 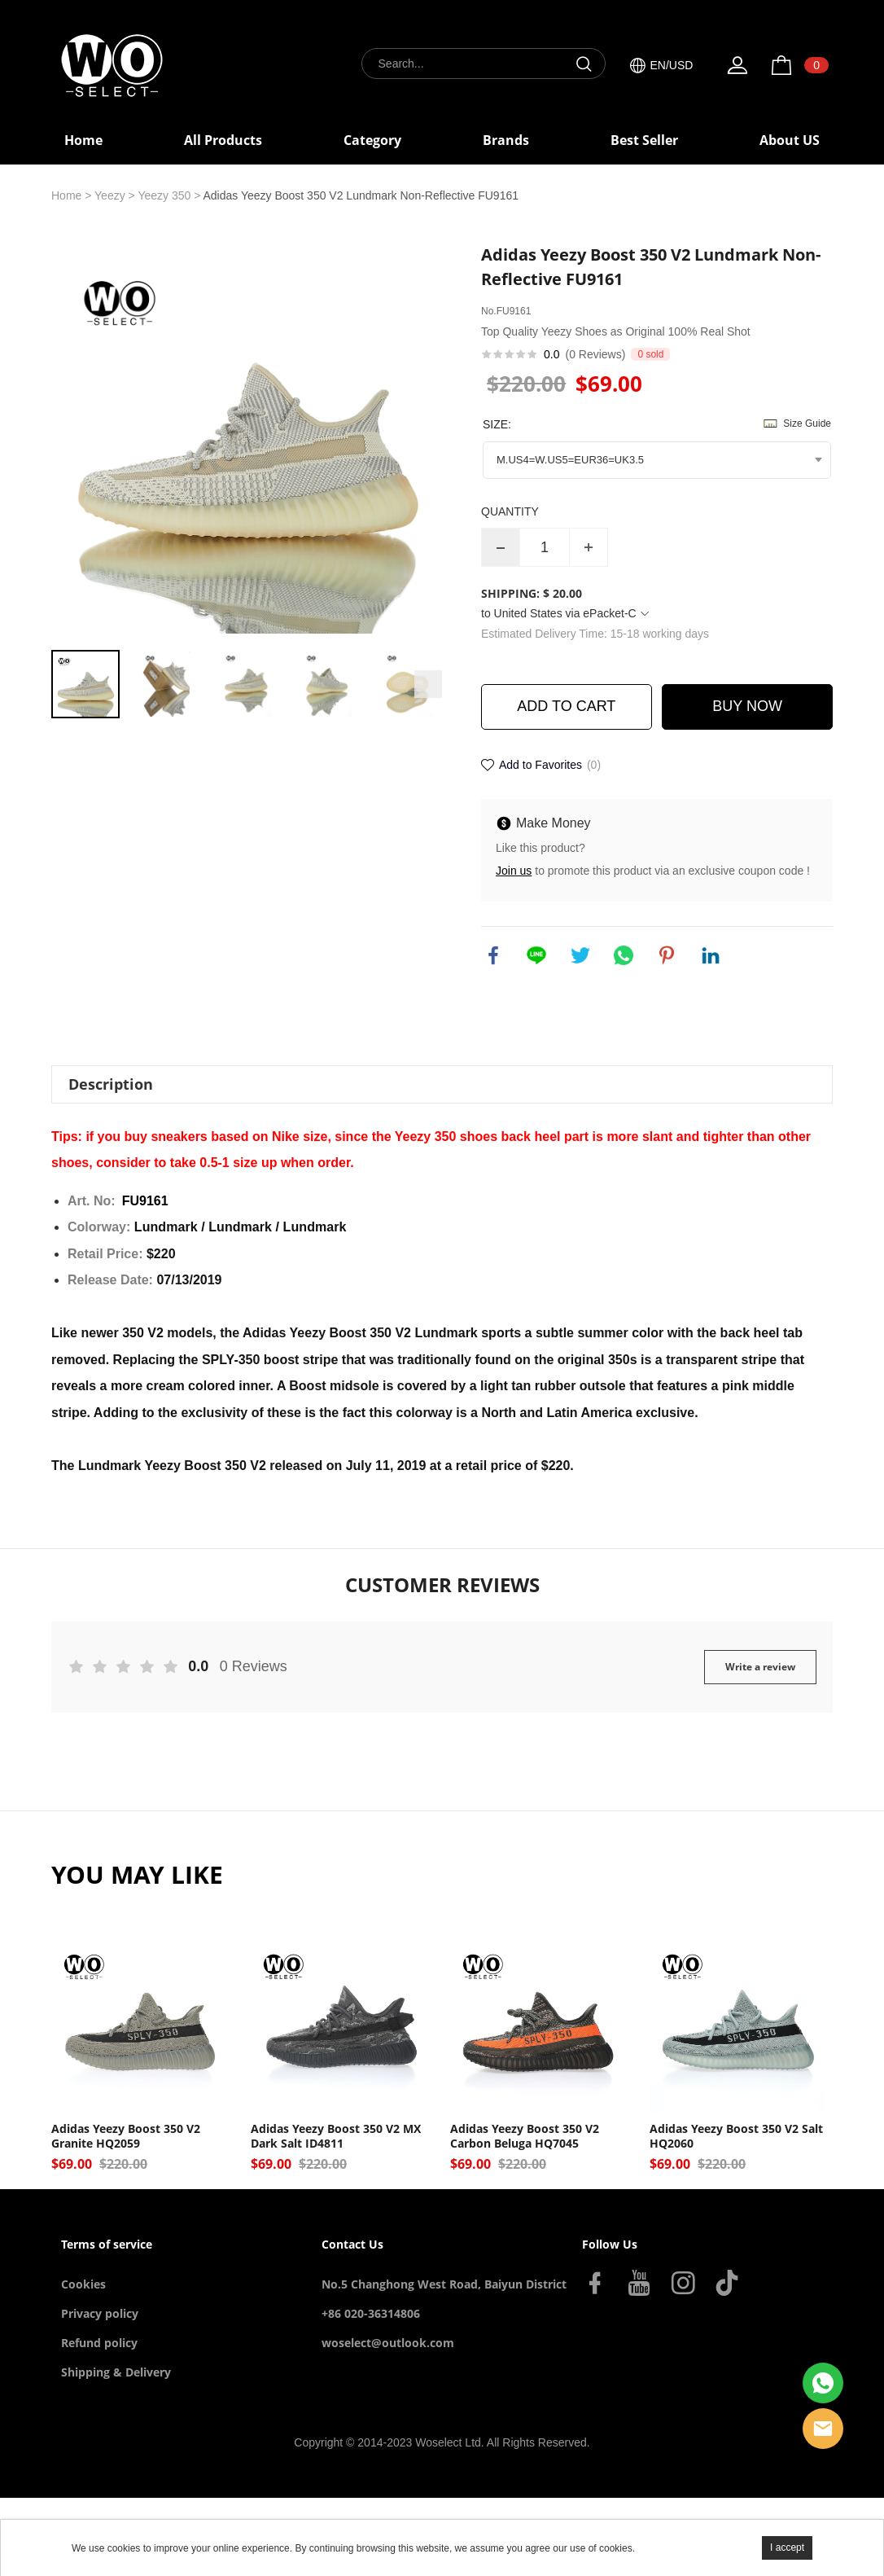 What do you see at coordinates (99, 2313) in the screenshot?
I see `Privacy policy` at bounding box center [99, 2313].